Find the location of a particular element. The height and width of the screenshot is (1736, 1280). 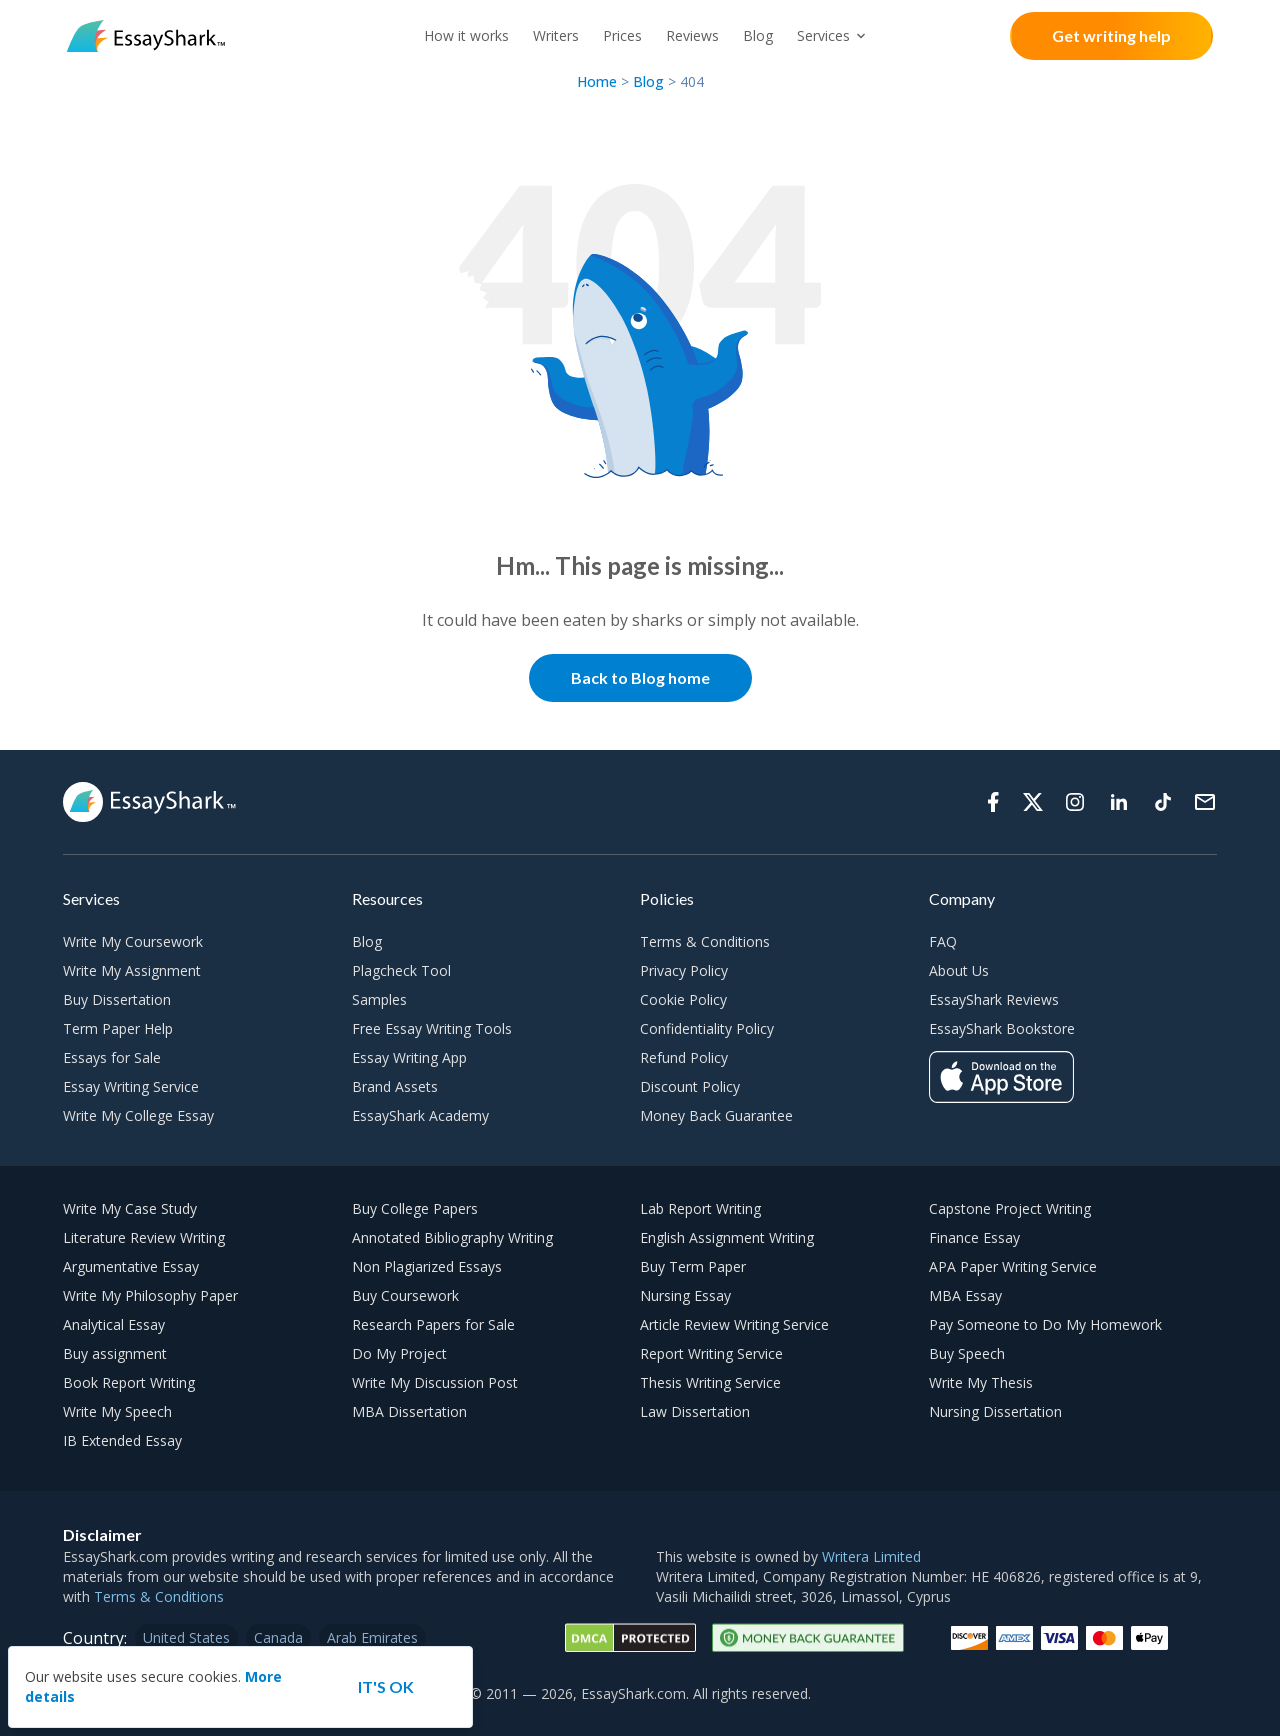

Essay Writing Service is located at coordinates (131, 1086).